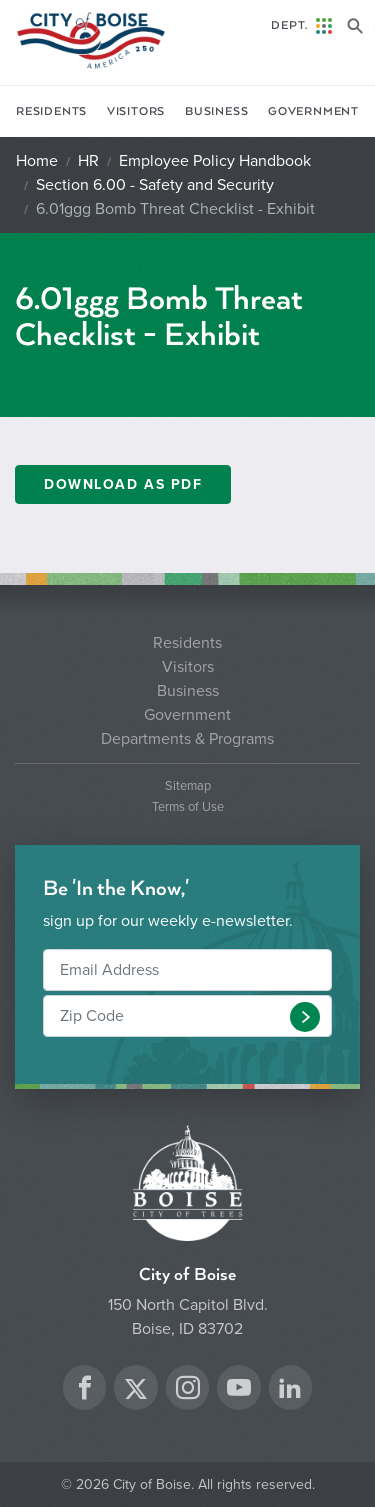 This screenshot has width=375, height=1507. Describe the element at coordinates (215, 161) in the screenshot. I see `Employee Policy Handbook` at that location.